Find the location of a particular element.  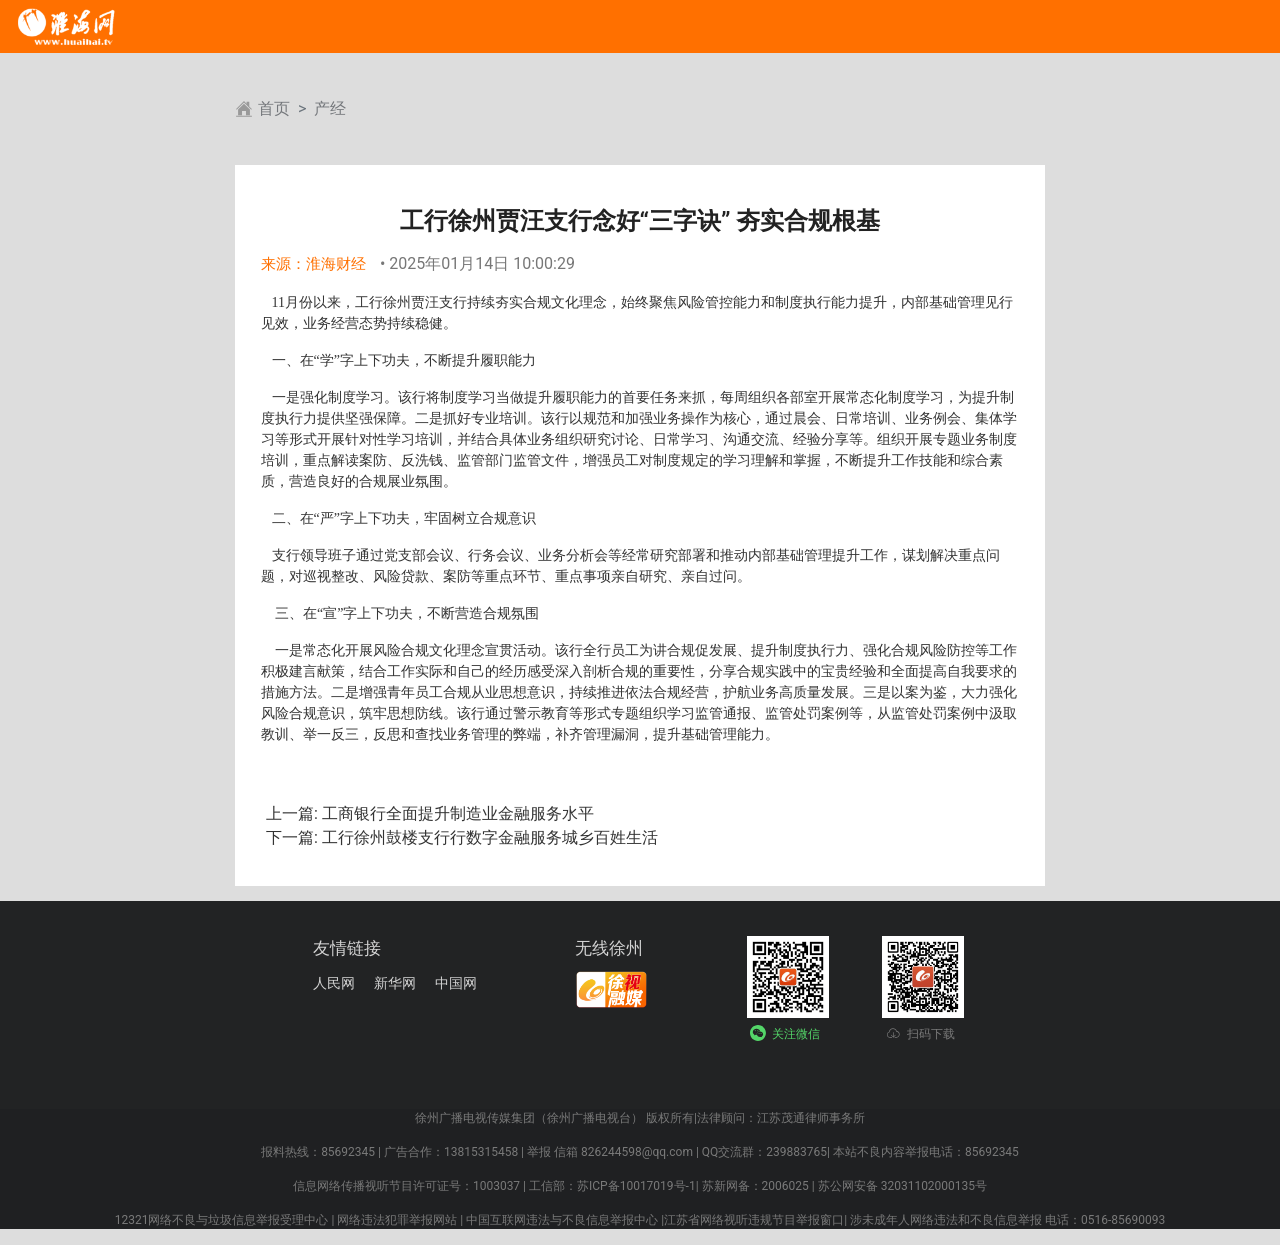

人民网 is located at coordinates (334, 983).